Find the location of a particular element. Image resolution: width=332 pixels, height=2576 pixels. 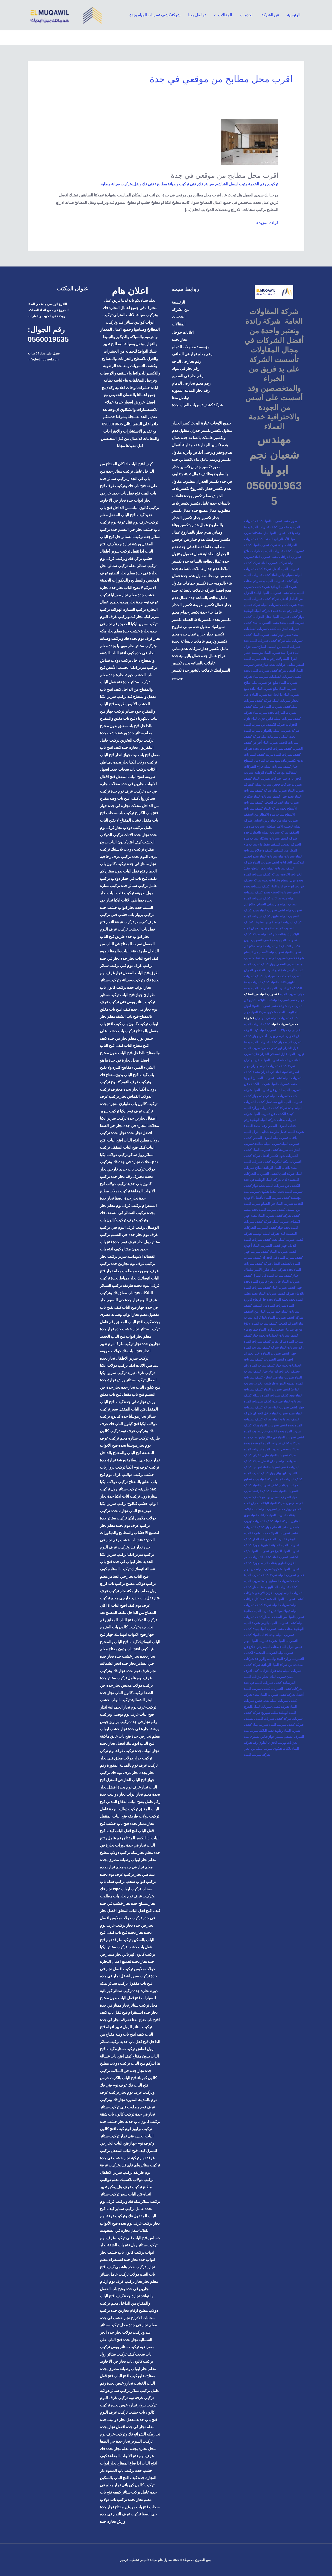

كيف فتح الباب المقفل is located at coordinates (127, 1147).